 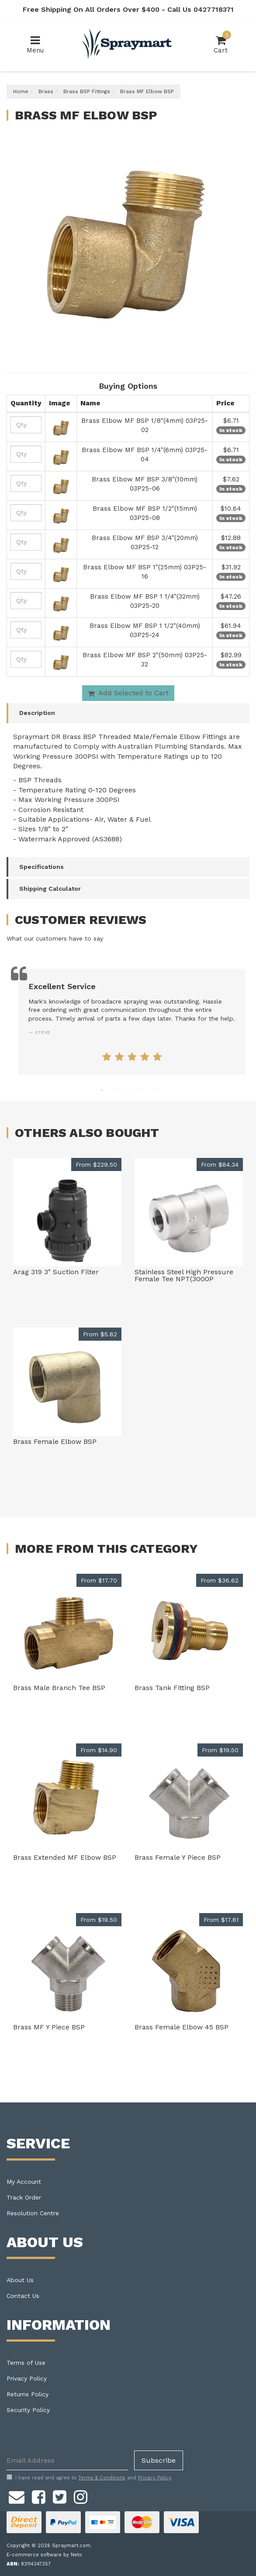 I want to click on Stainless Steel High Pressure Female Tee NPT(3000P, so click(x=184, y=1275).